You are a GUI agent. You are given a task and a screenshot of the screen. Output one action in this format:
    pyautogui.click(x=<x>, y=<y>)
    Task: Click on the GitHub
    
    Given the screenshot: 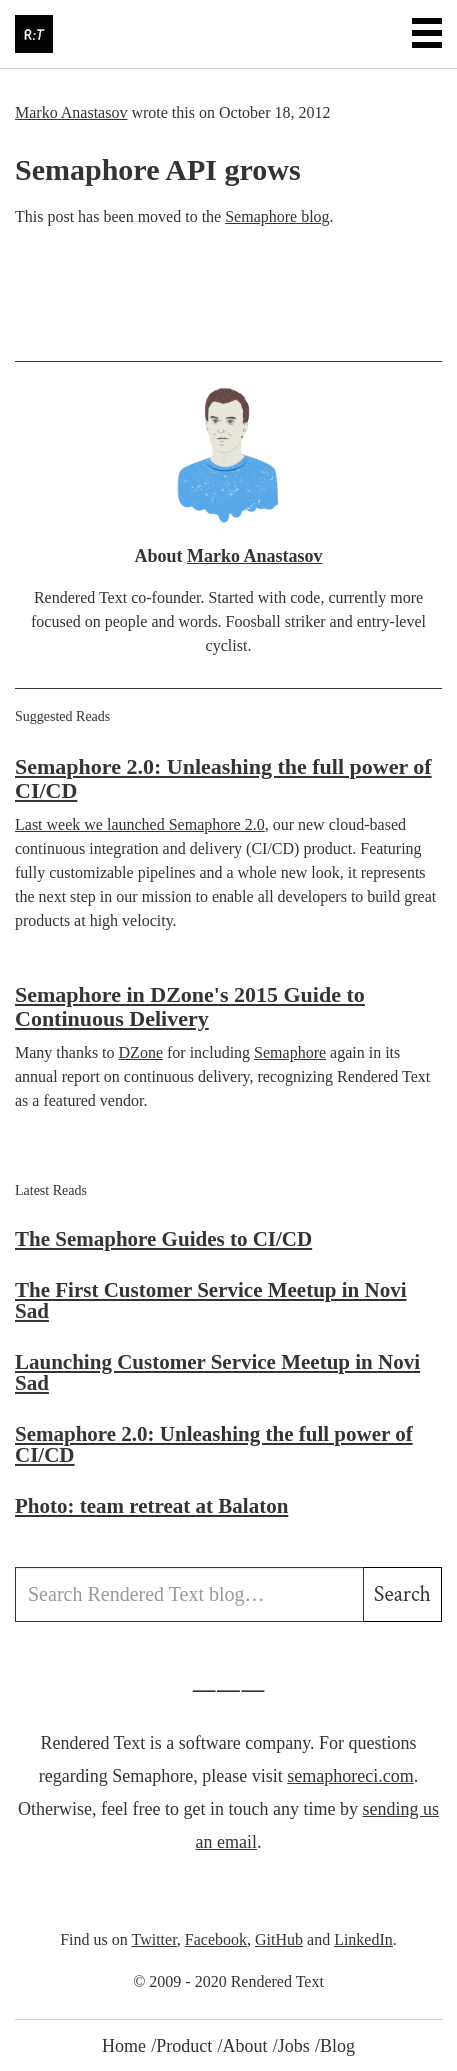 What is the action you would take?
    pyautogui.click(x=279, y=1939)
    